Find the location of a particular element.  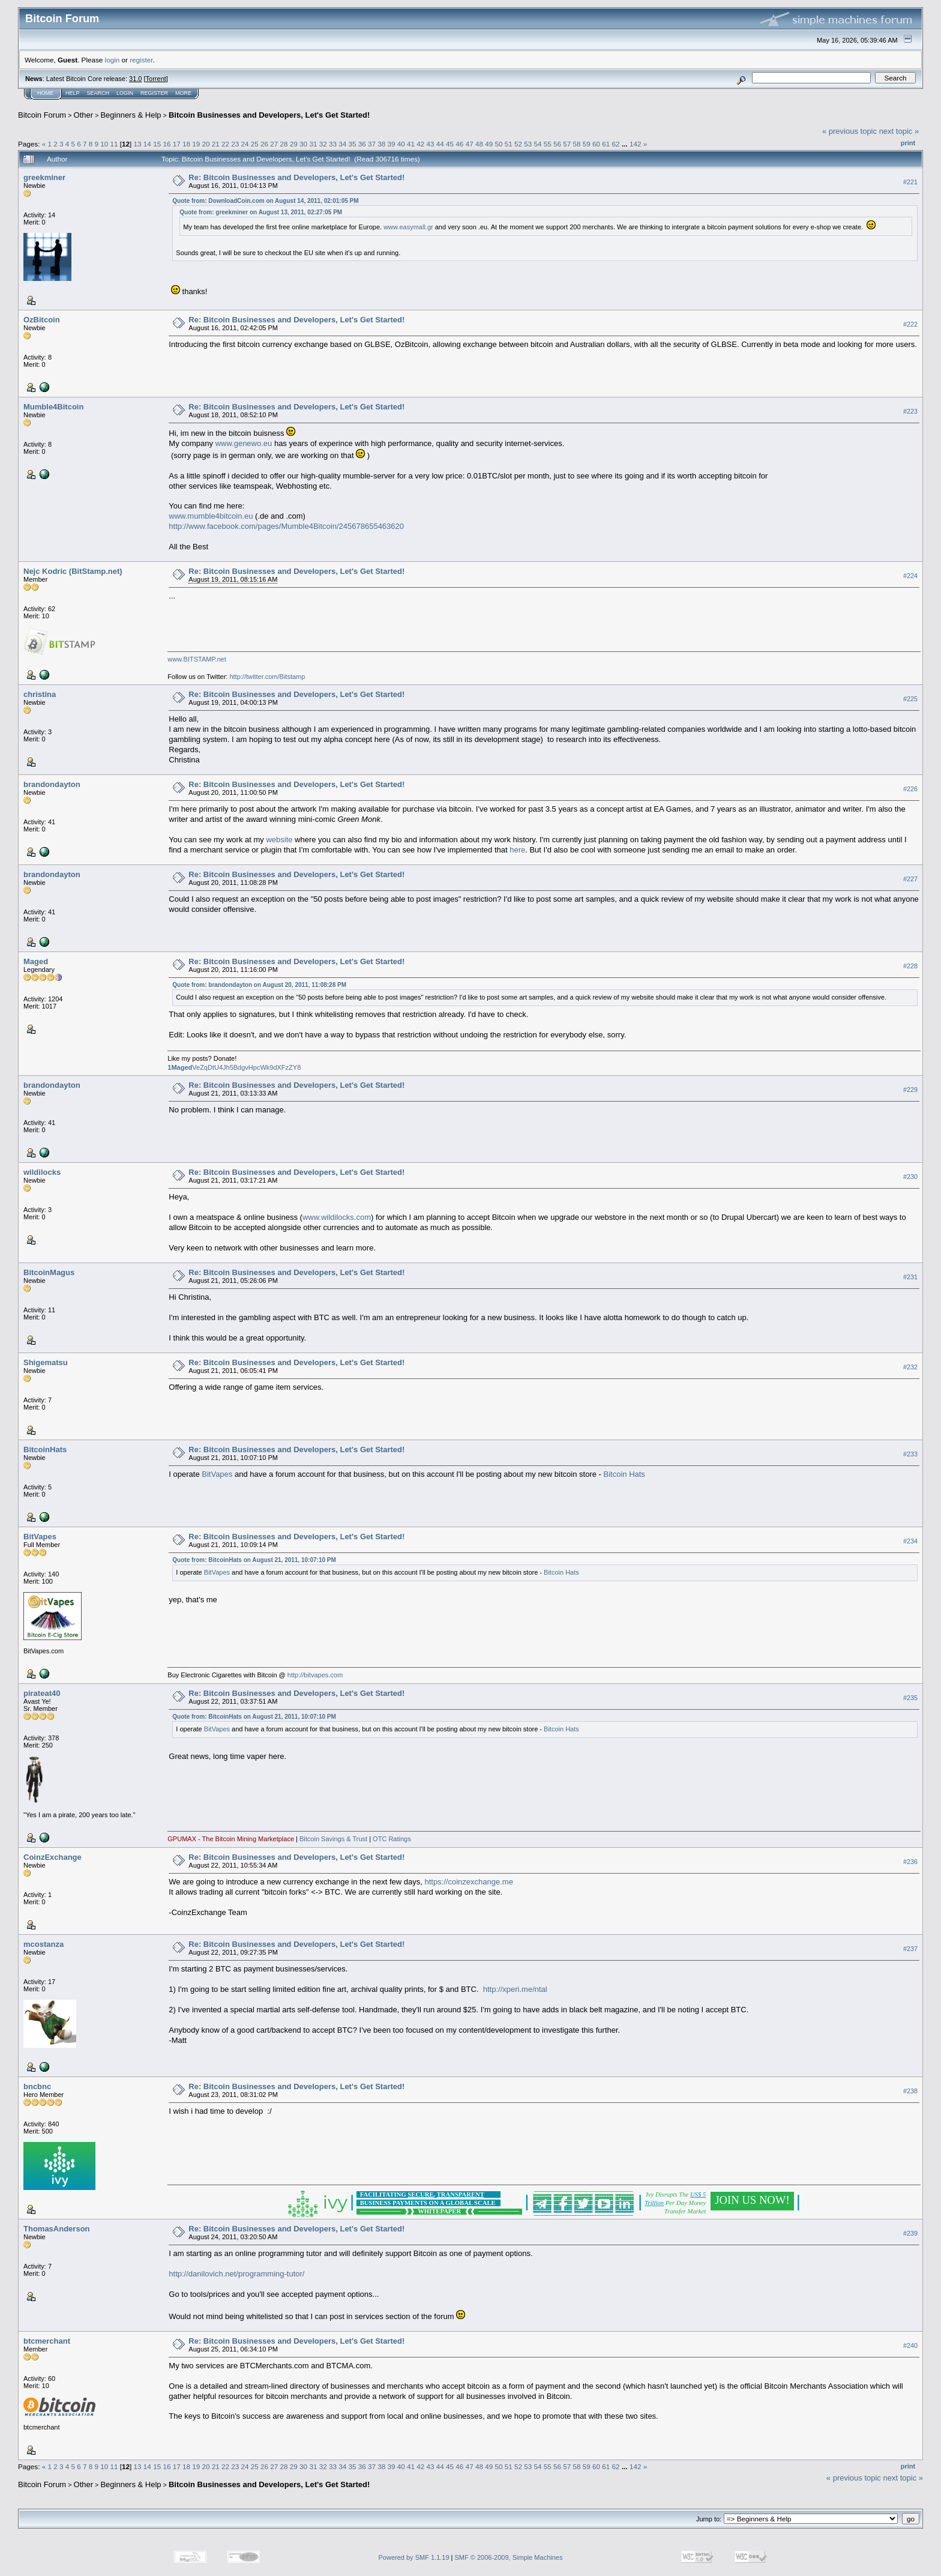

brandondayton is located at coordinates (51, 784).